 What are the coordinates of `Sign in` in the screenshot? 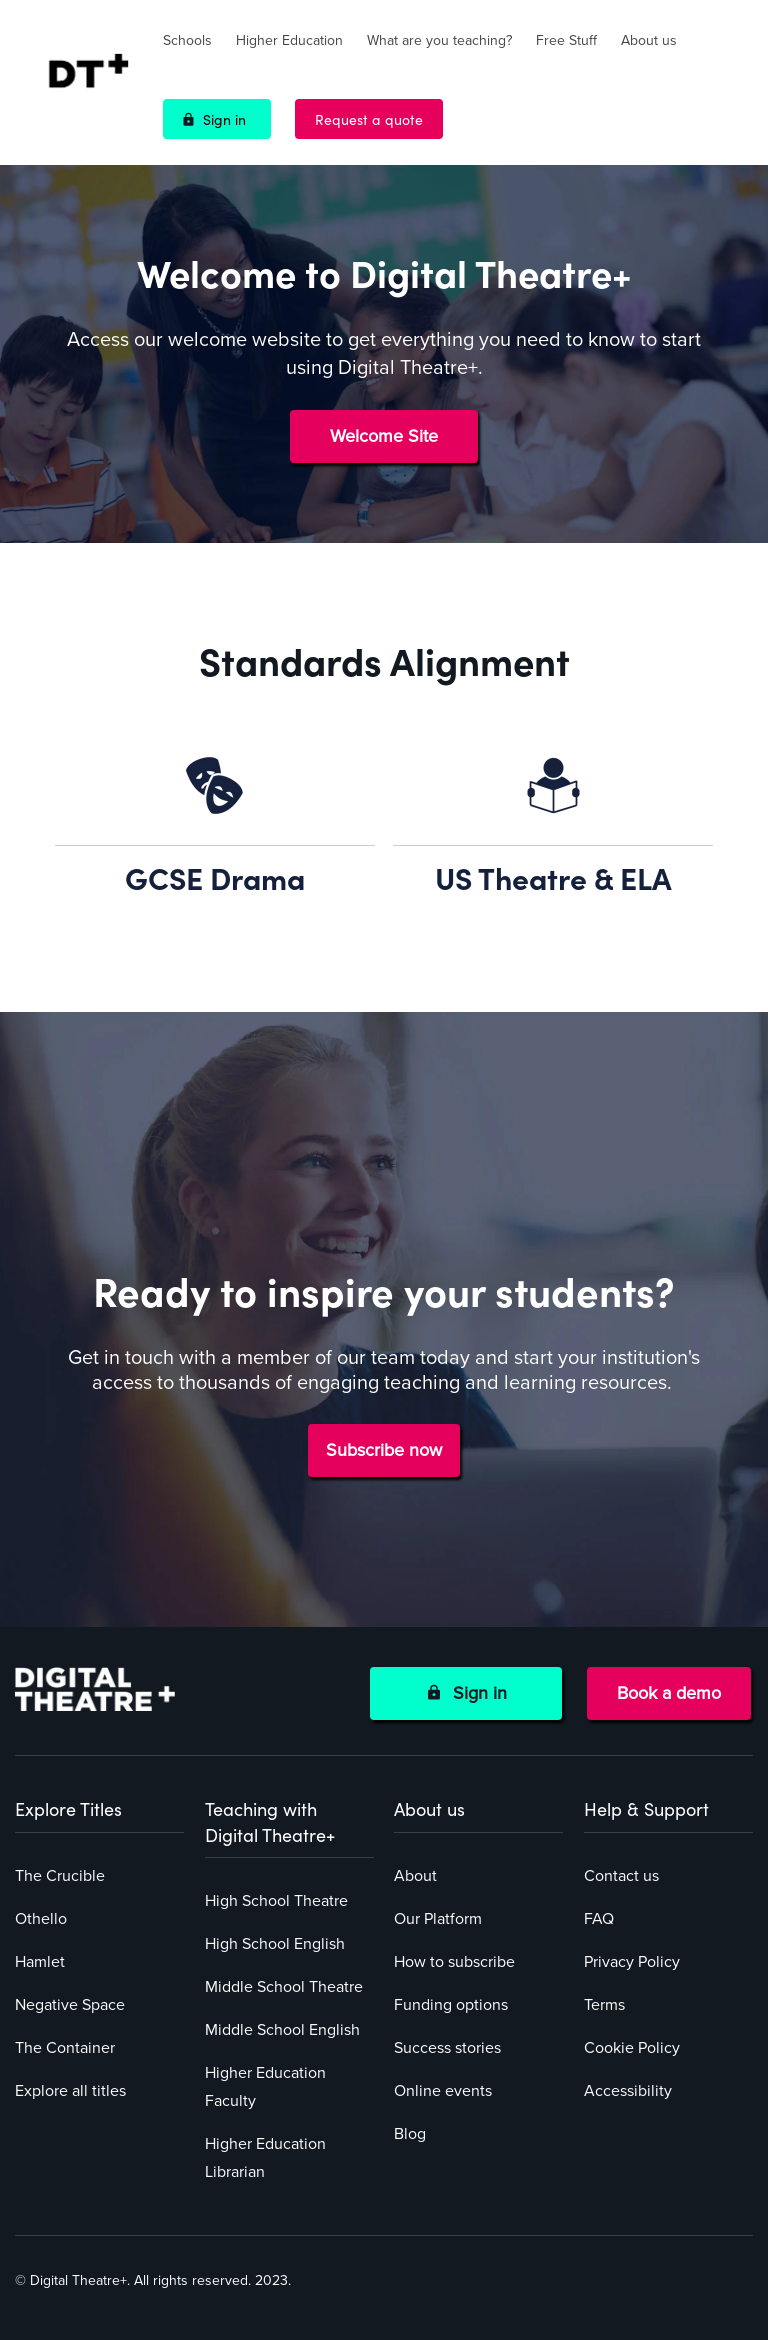 It's located at (224, 119).